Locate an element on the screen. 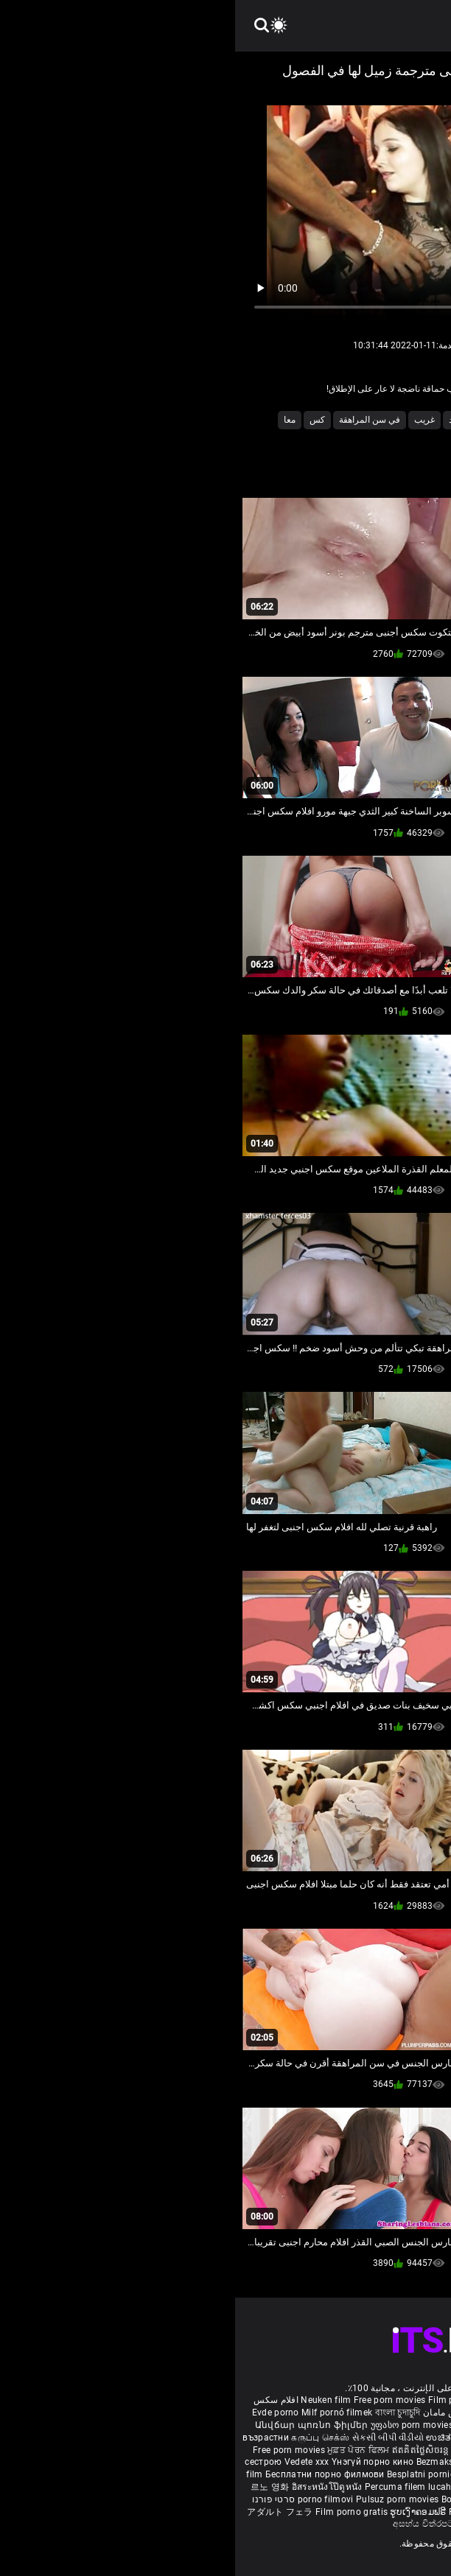  Vedete xxx is located at coordinates (71, 2462).